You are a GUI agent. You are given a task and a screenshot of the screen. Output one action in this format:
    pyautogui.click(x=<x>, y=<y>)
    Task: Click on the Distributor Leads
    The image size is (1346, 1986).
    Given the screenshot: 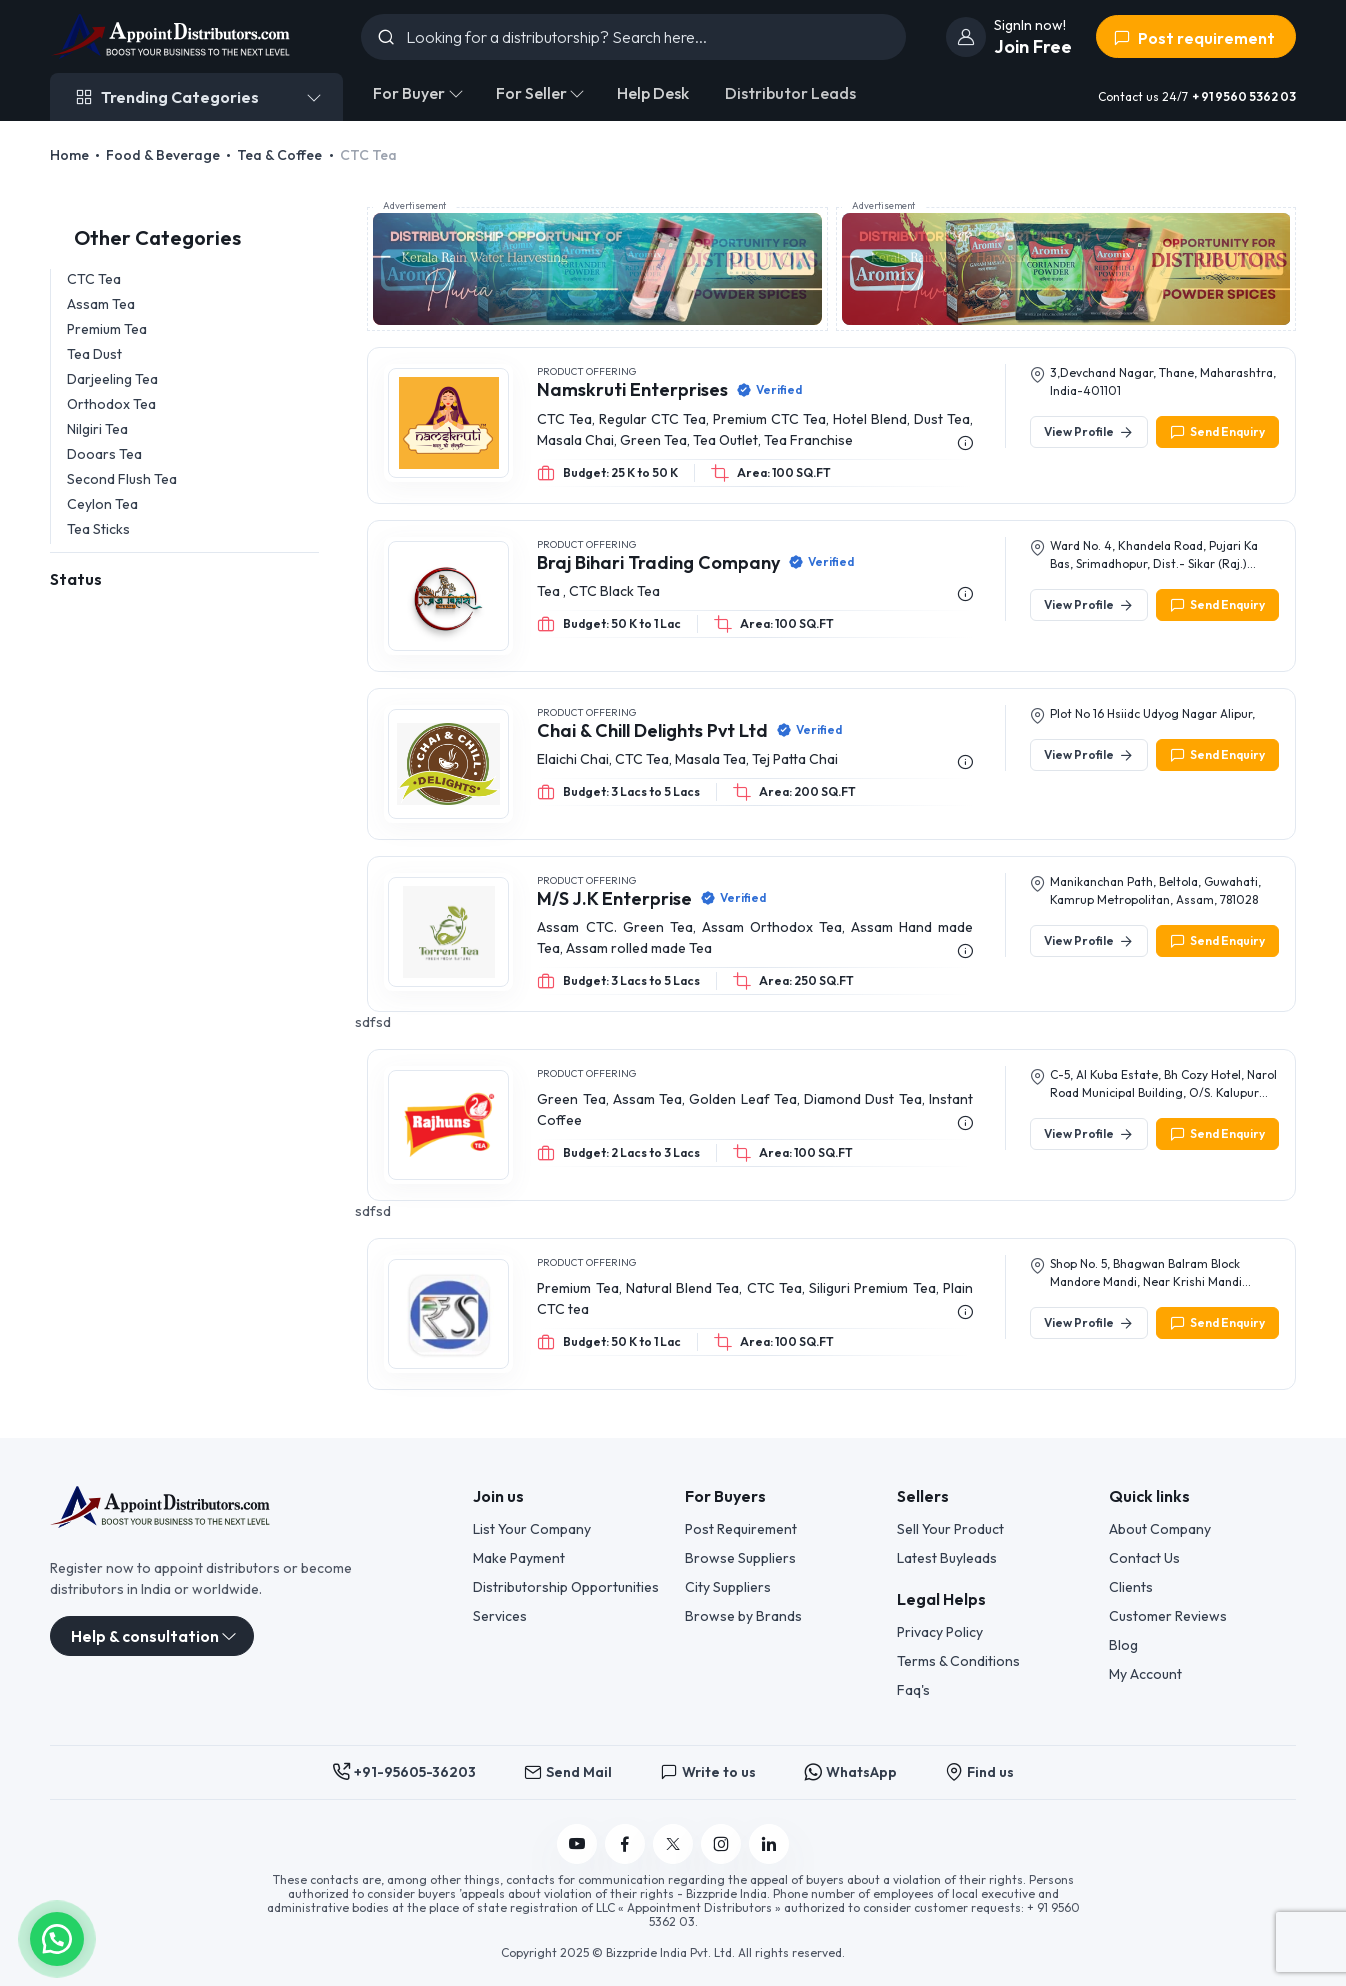 What is the action you would take?
    pyautogui.click(x=790, y=93)
    